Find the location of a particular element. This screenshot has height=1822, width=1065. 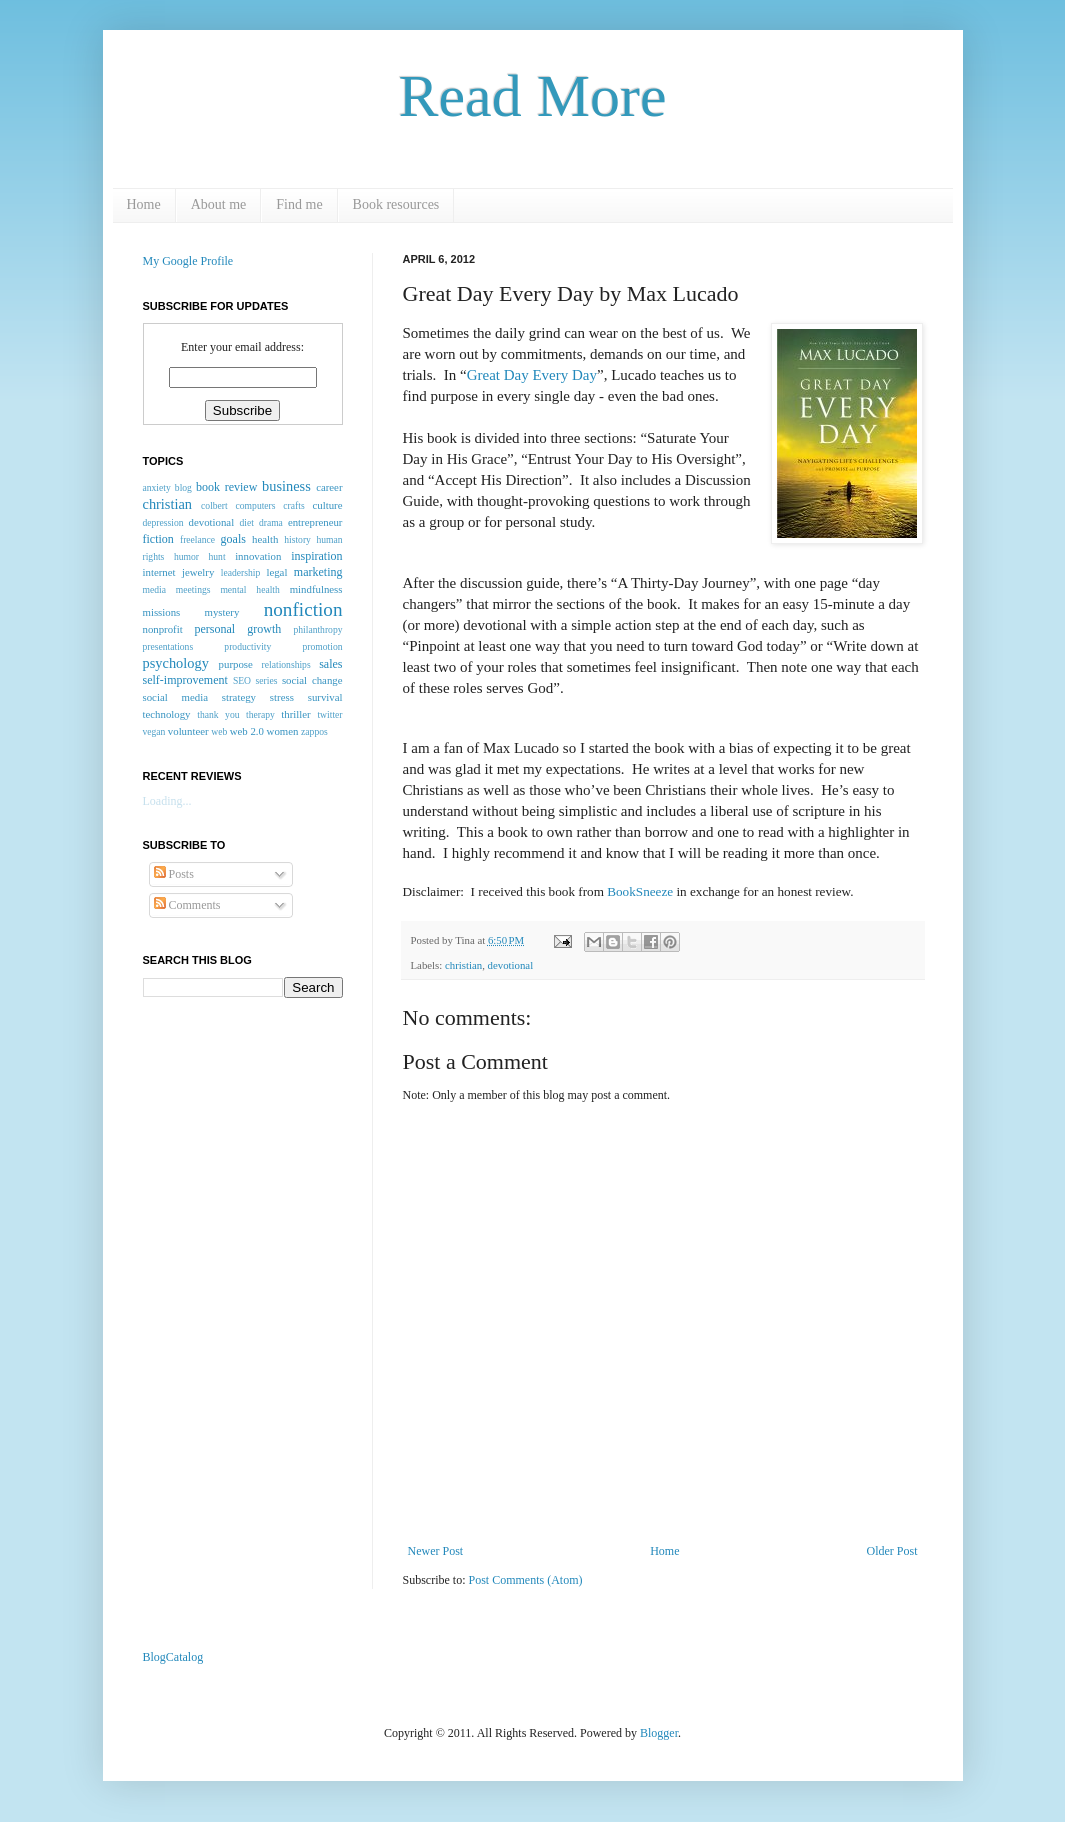

women is located at coordinates (283, 731).